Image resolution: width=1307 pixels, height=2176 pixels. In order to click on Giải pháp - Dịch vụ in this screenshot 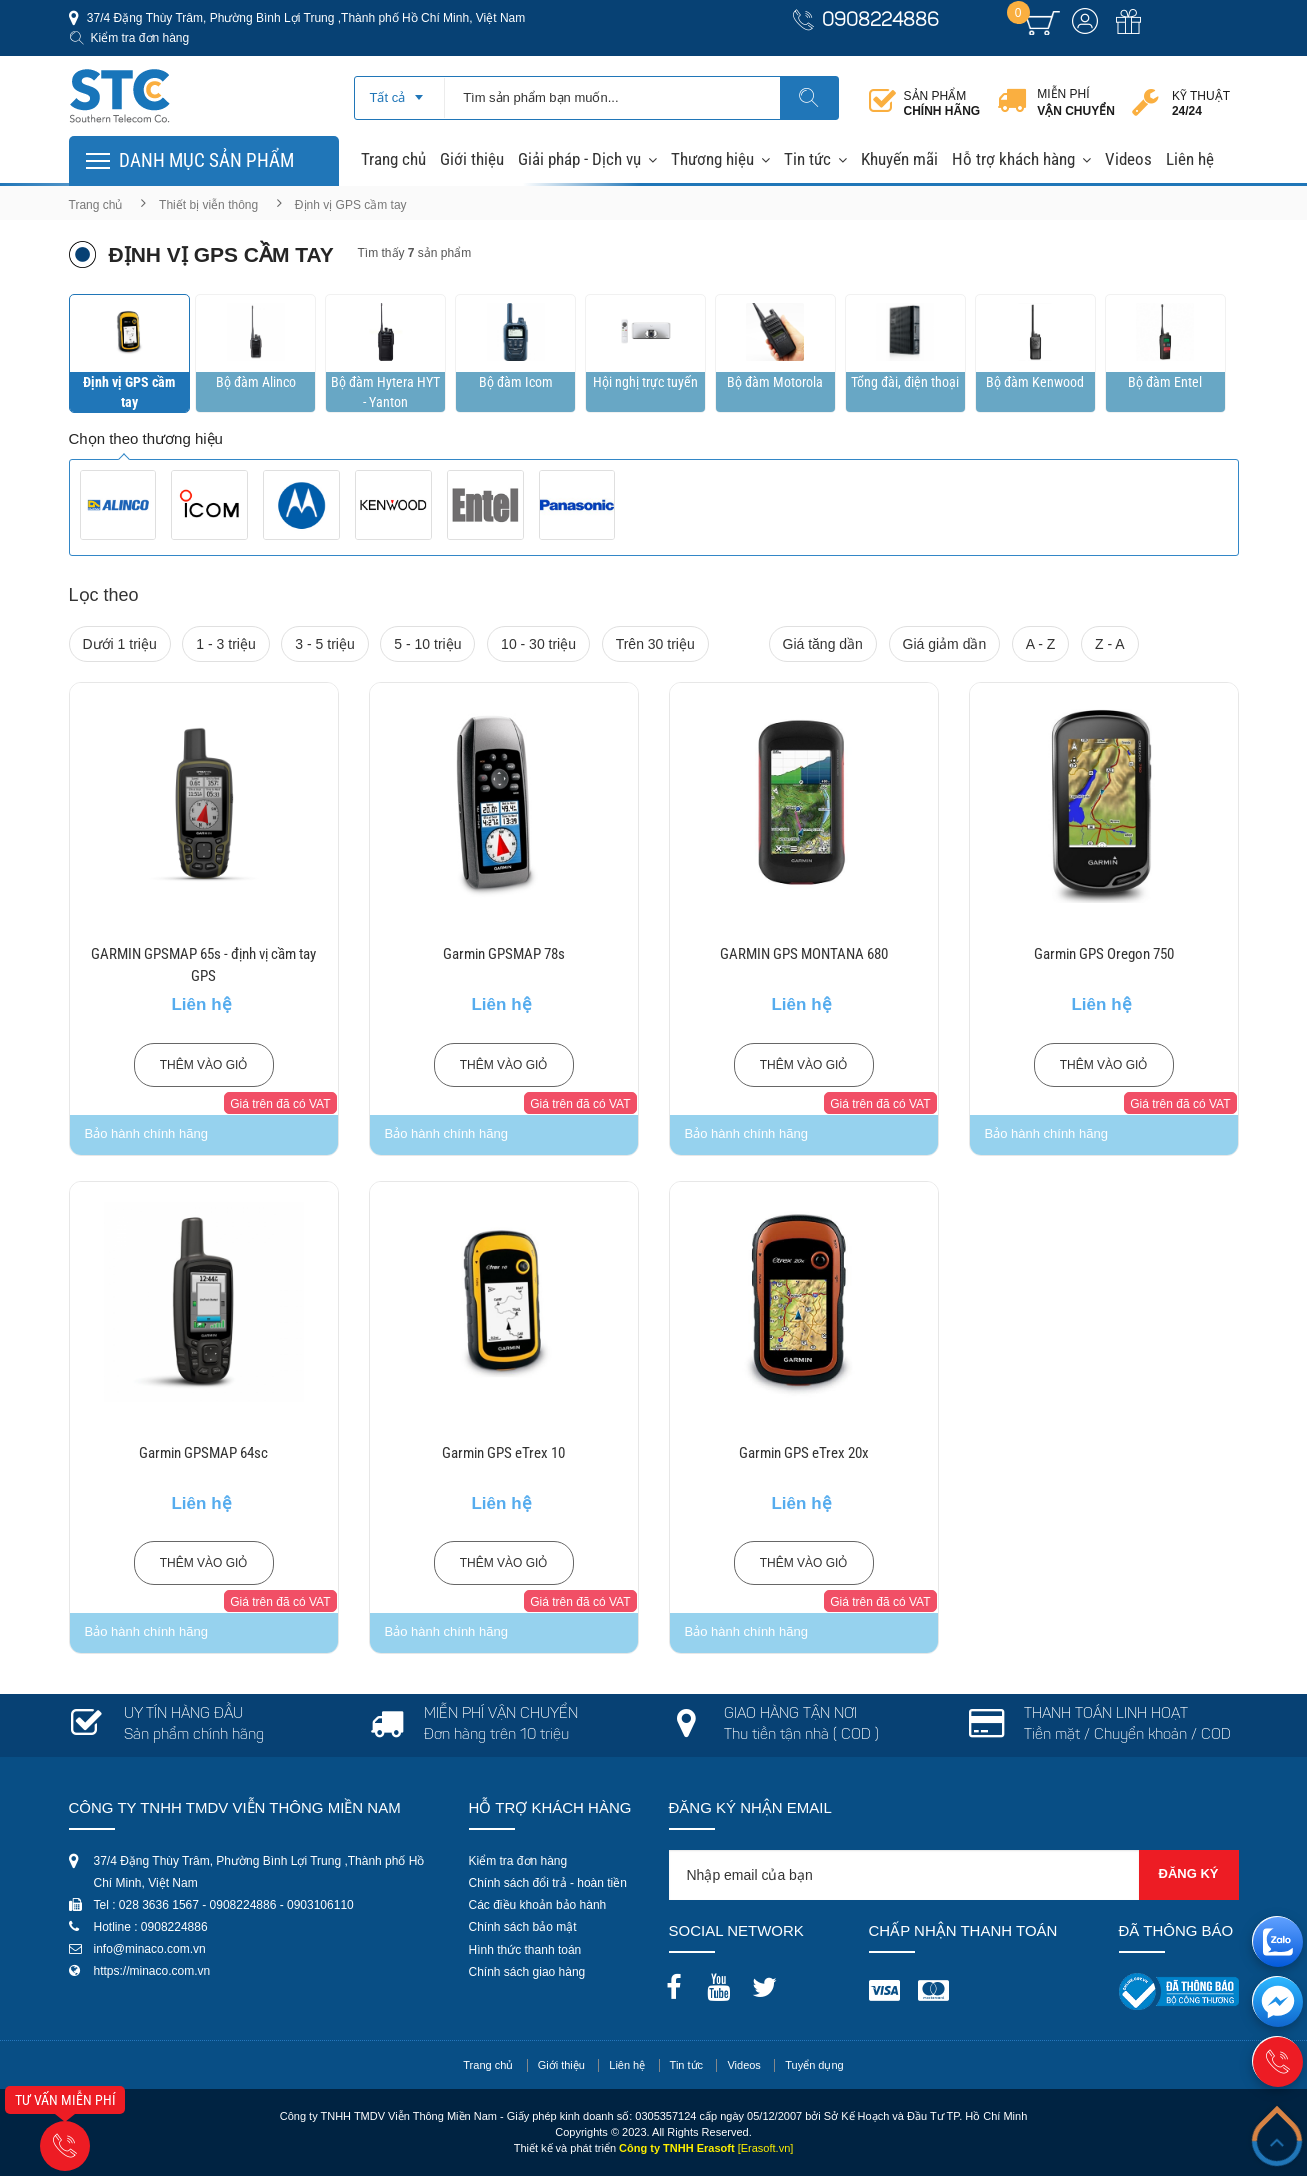, I will do `click(579, 159)`.